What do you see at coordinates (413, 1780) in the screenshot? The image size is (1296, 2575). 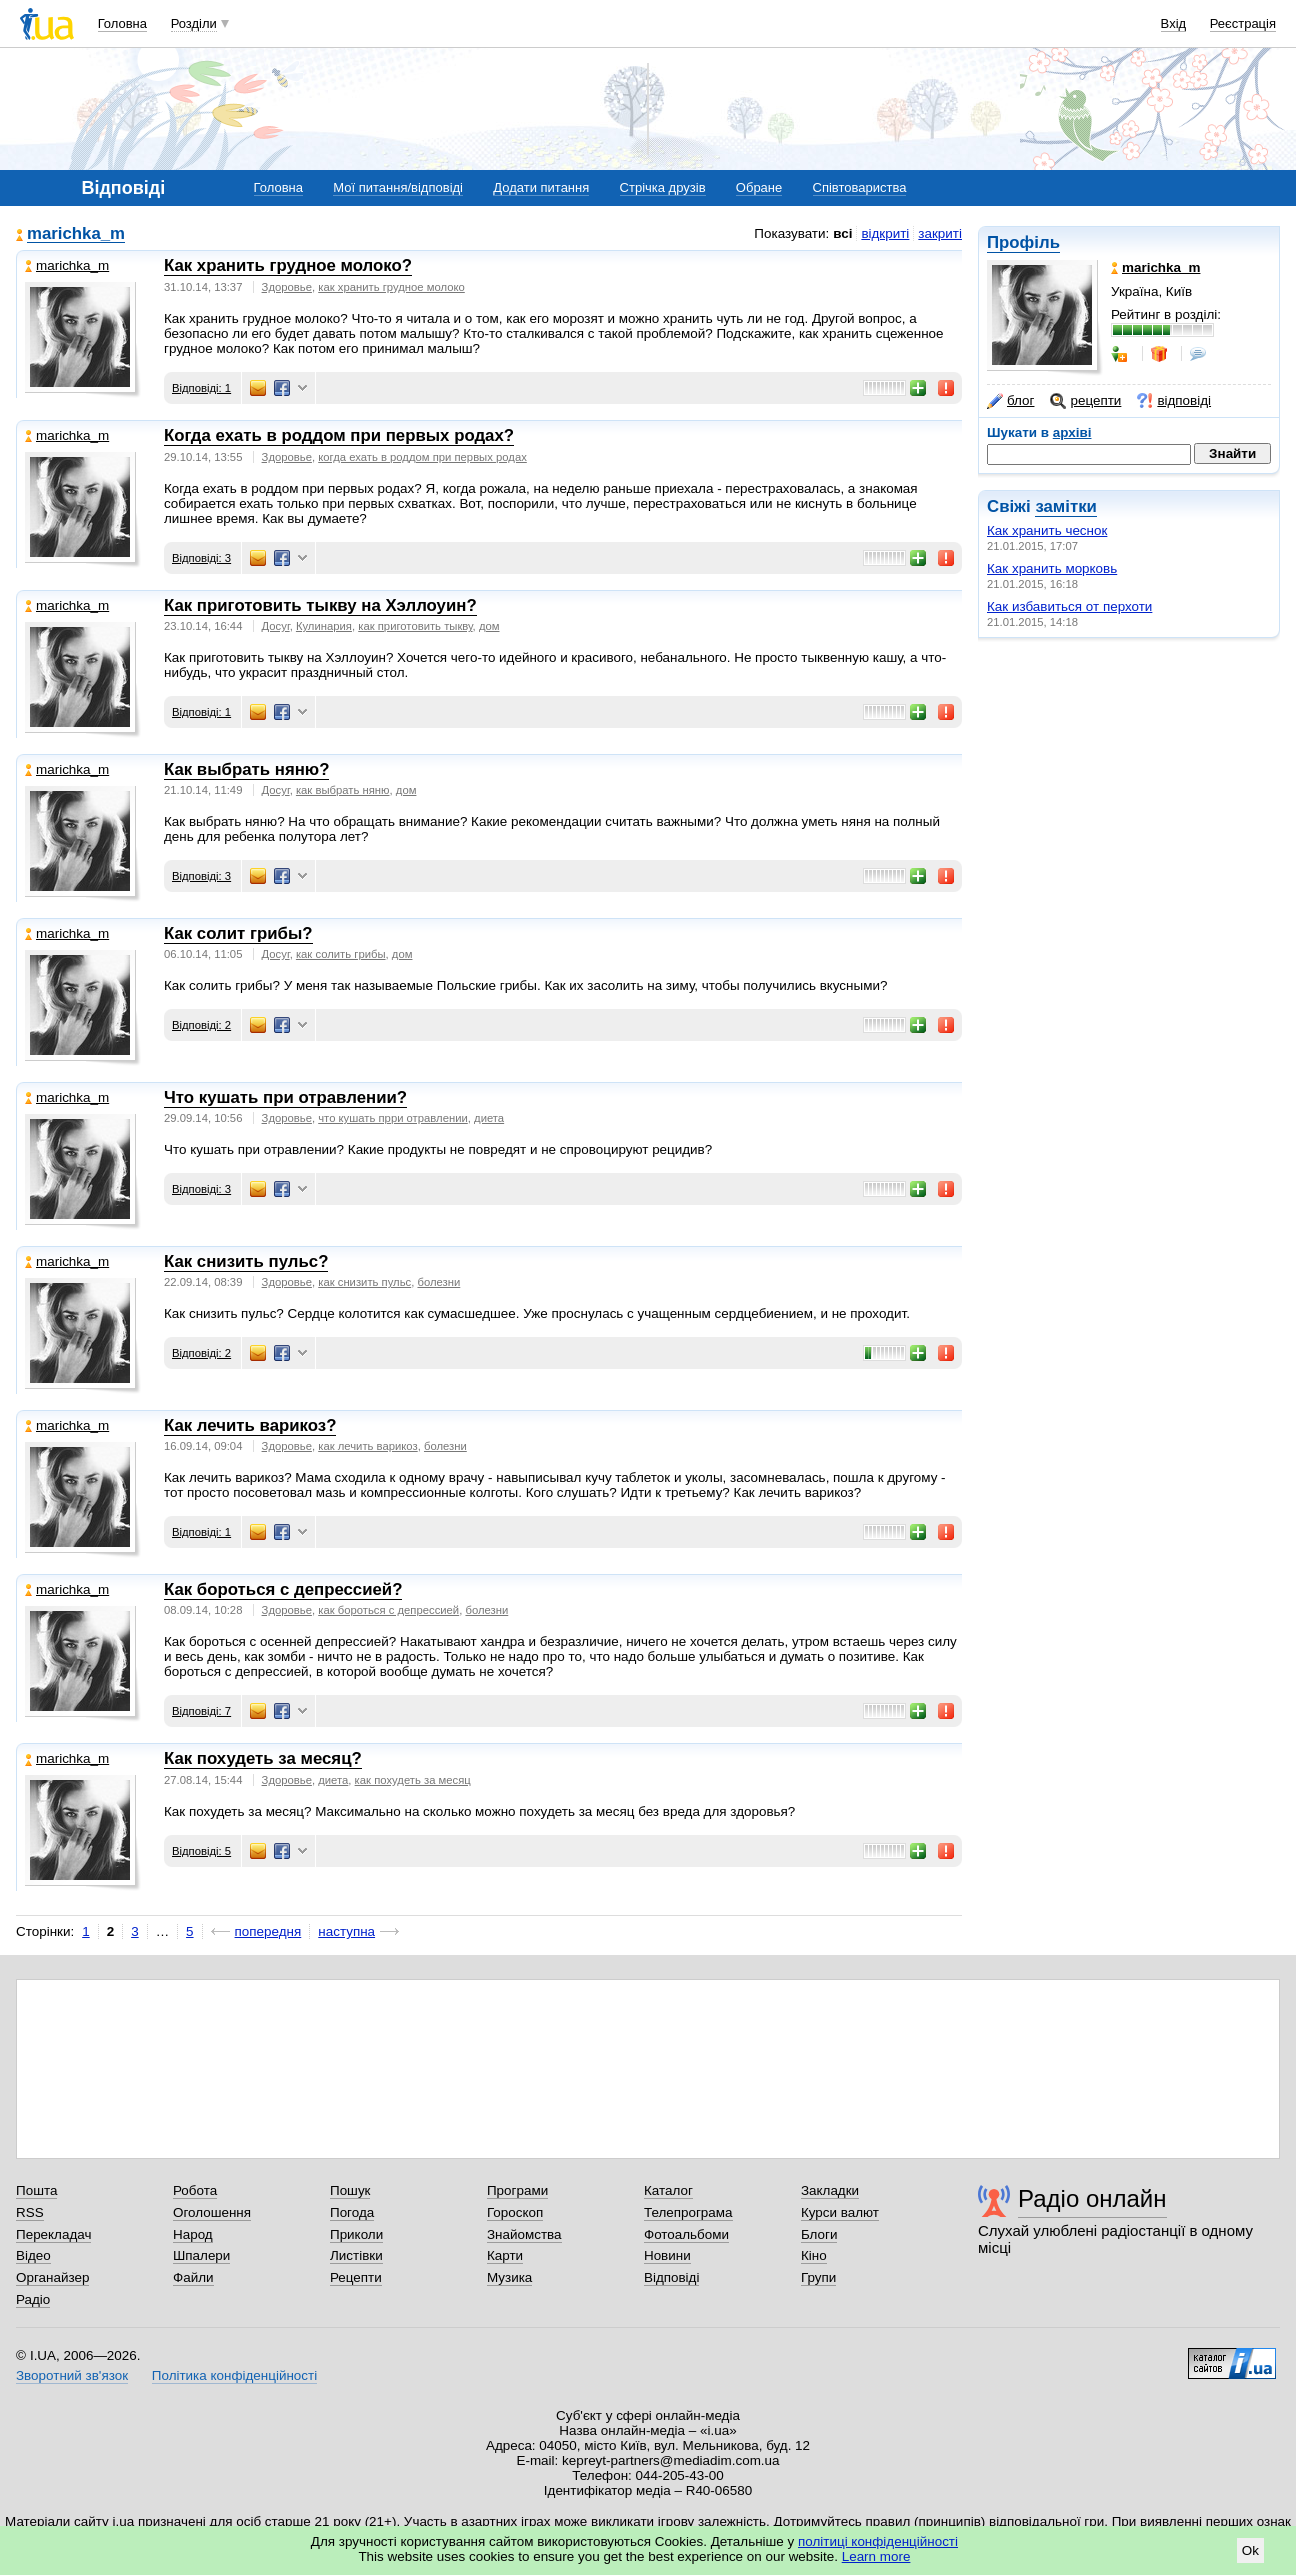 I see `как похудеть за месяц` at bounding box center [413, 1780].